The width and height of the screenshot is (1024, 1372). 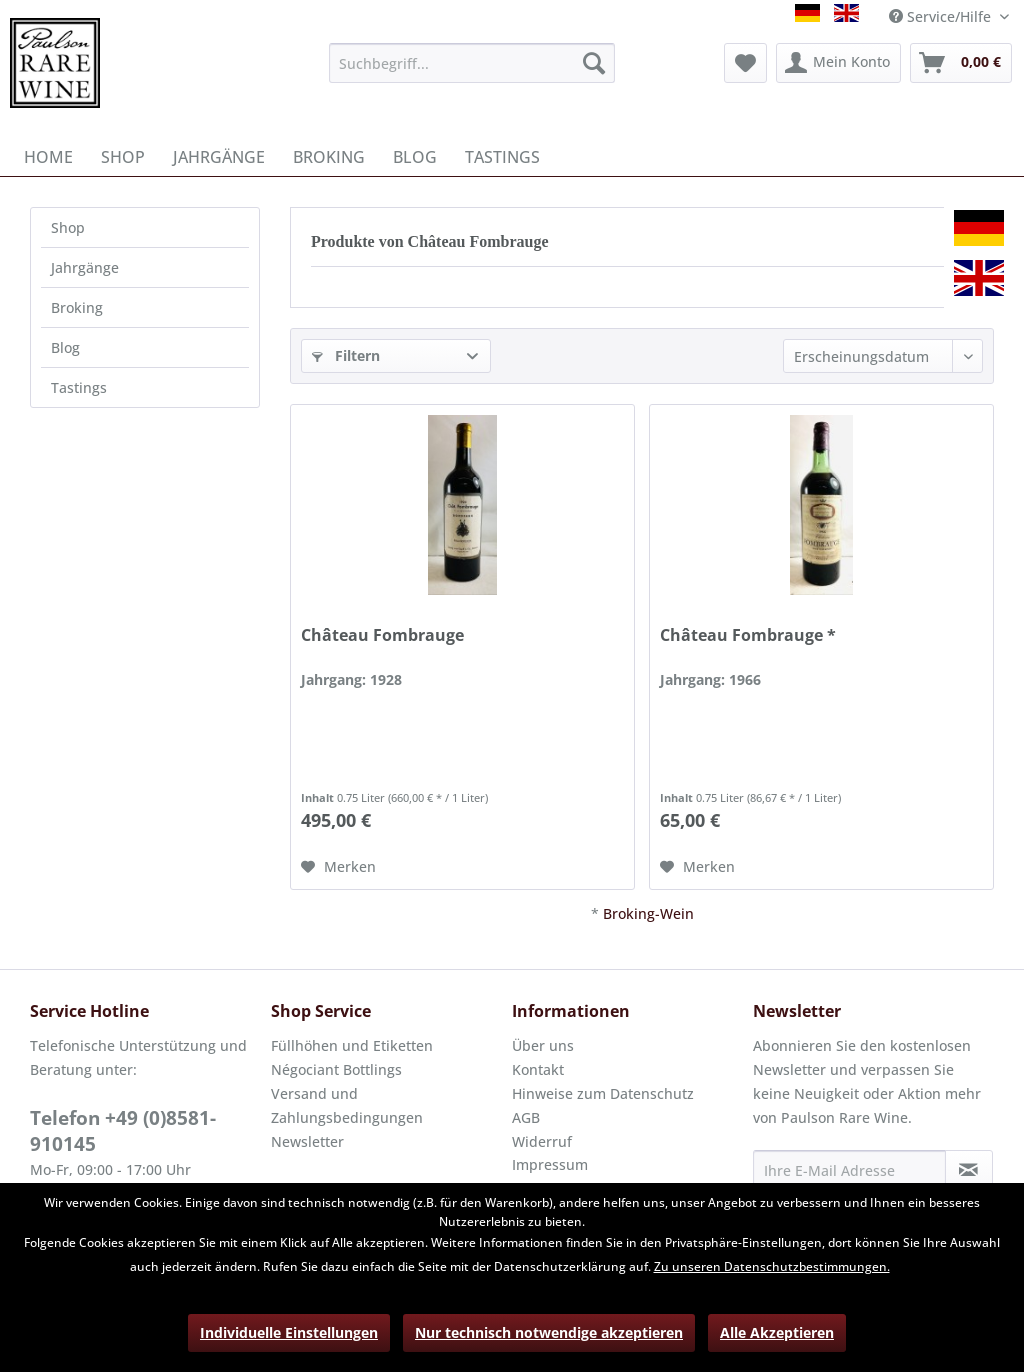 I want to click on Tastings, so click(x=79, y=387).